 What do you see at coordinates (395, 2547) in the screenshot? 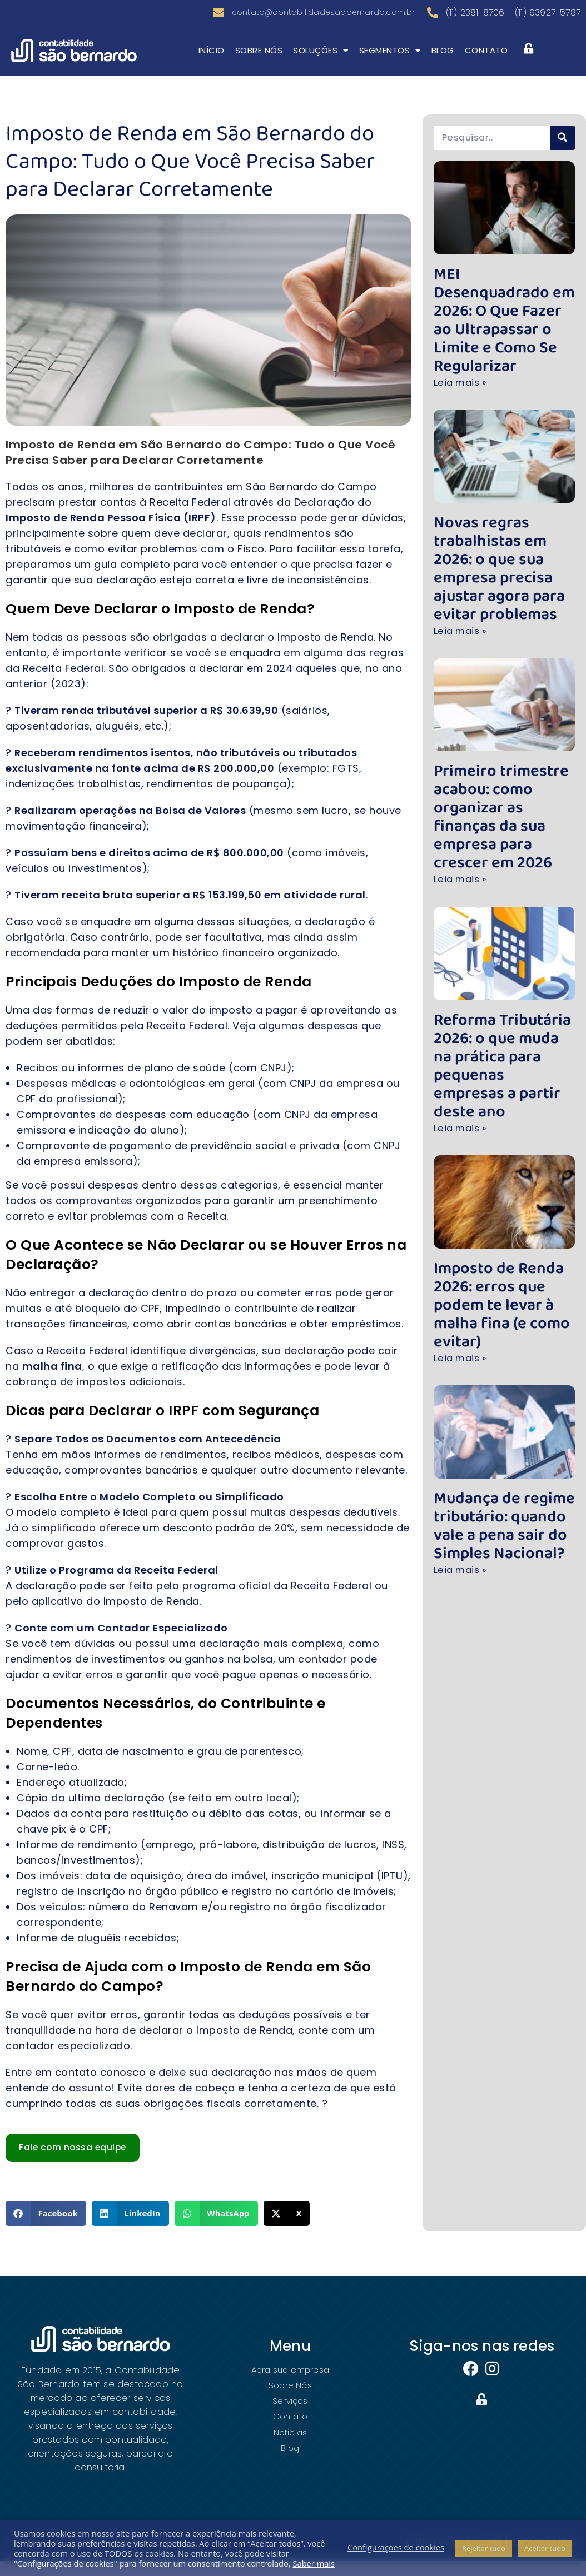
I see `Configurações de cookies [button]` at bounding box center [395, 2547].